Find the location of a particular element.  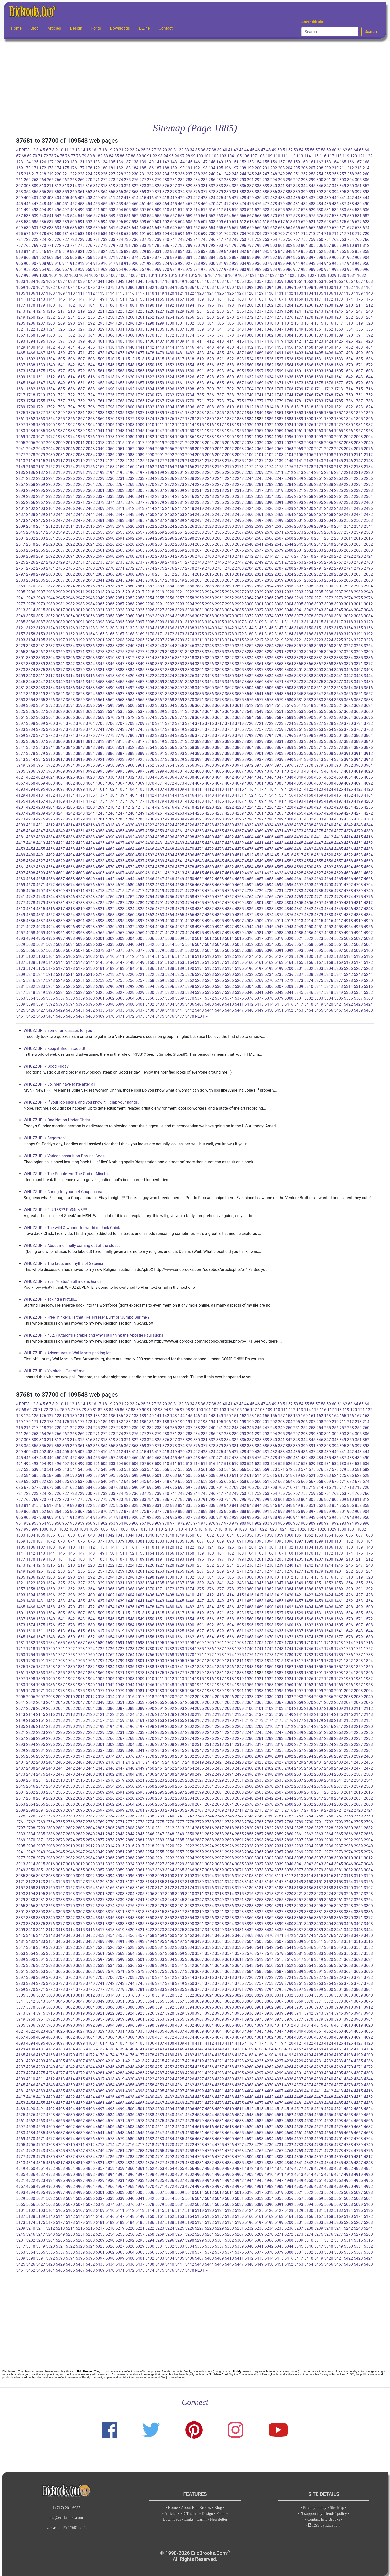

2662 is located at coordinates (109, 550).